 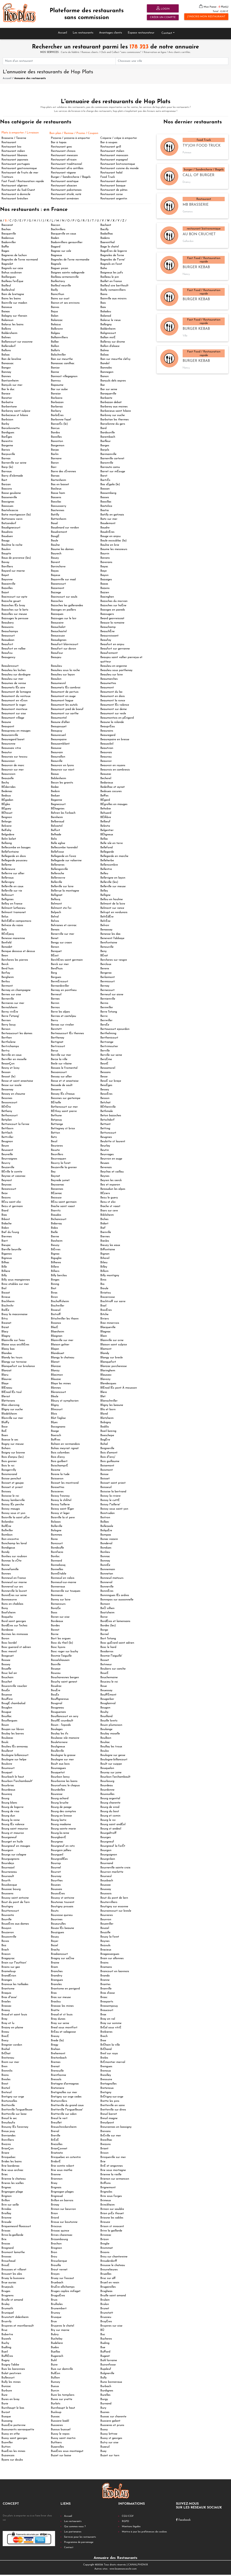 What do you see at coordinates (60, 2417) in the screenshot?
I see `Bussiere badil` at bounding box center [60, 2417].